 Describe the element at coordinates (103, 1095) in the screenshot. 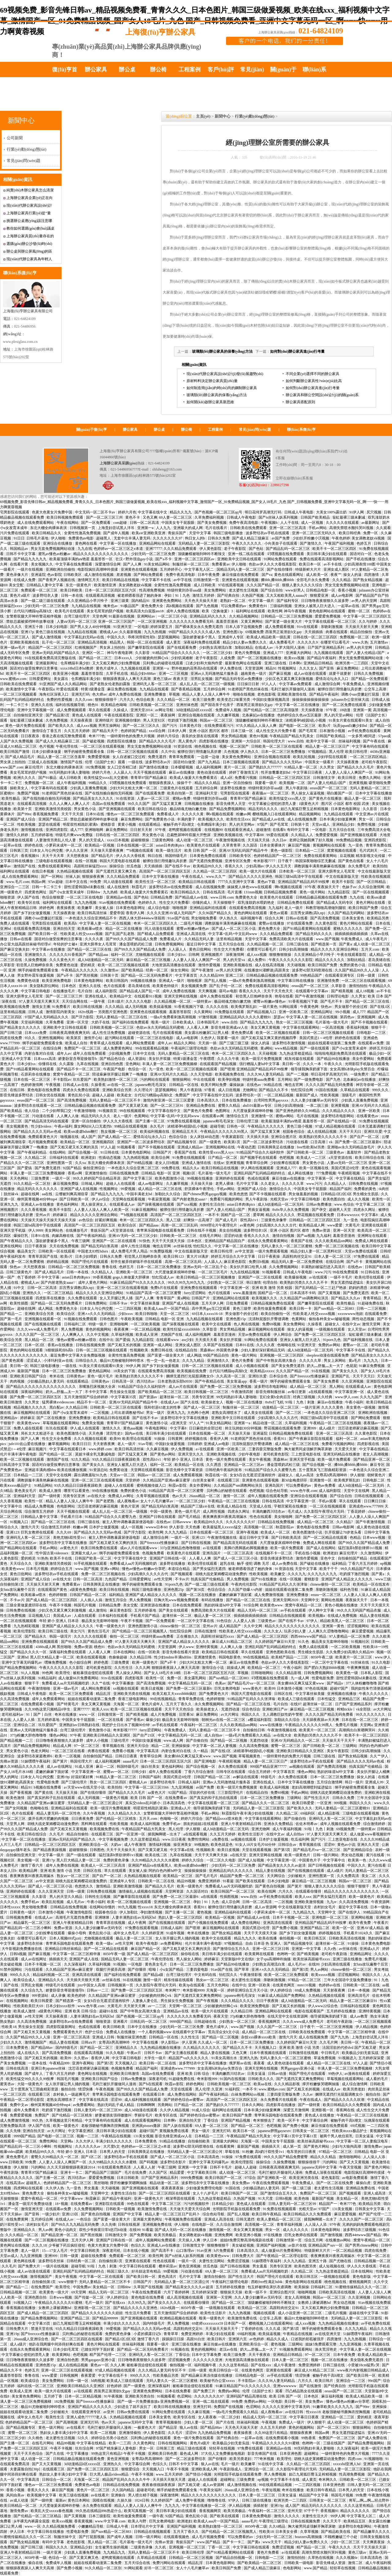

I see `超碰人人超碰` at that location.